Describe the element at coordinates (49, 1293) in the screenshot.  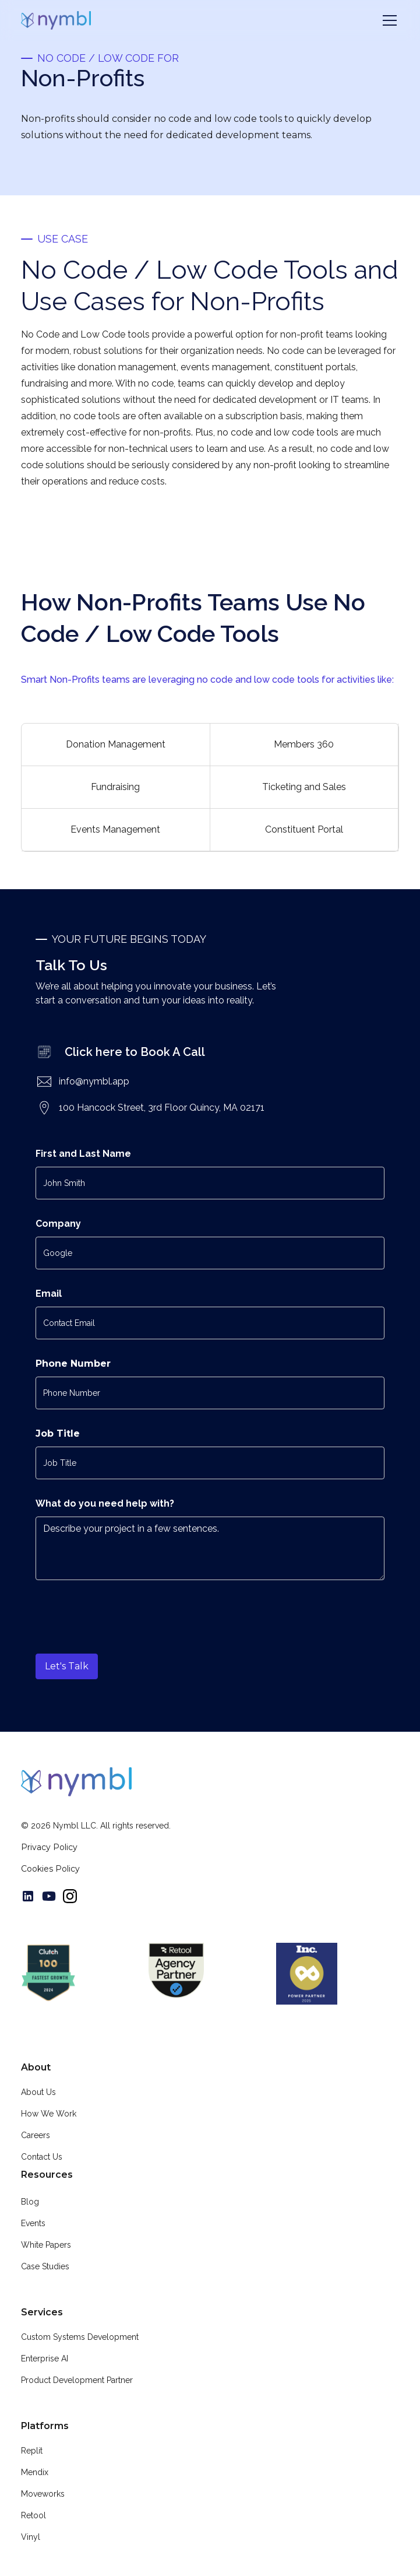
I see `Email` at that location.